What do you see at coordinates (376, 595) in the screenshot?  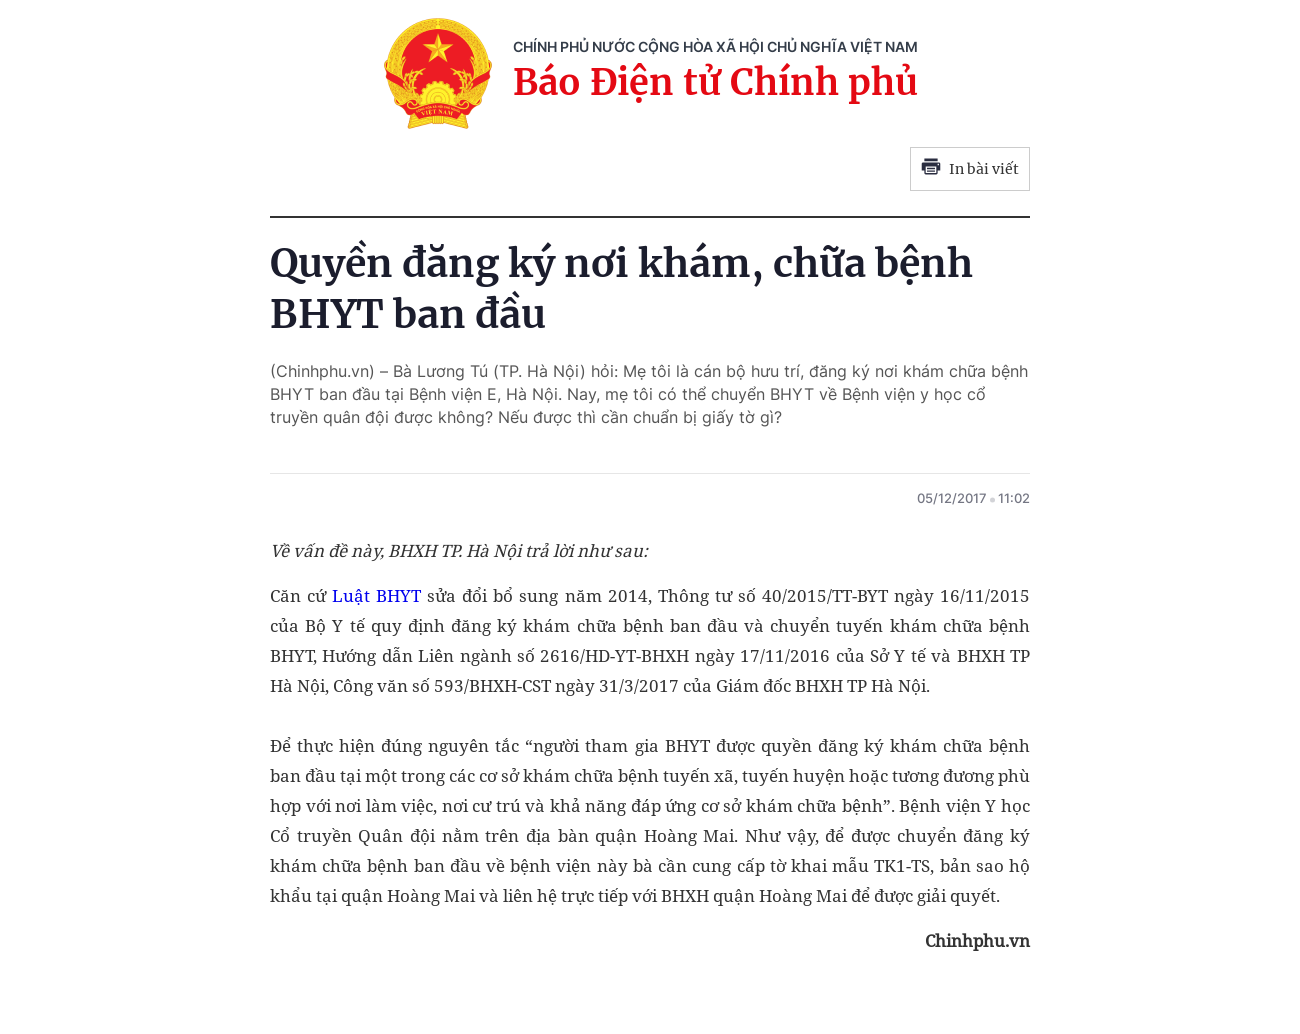 I see `Luật BHYT` at bounding box center [376, 595].